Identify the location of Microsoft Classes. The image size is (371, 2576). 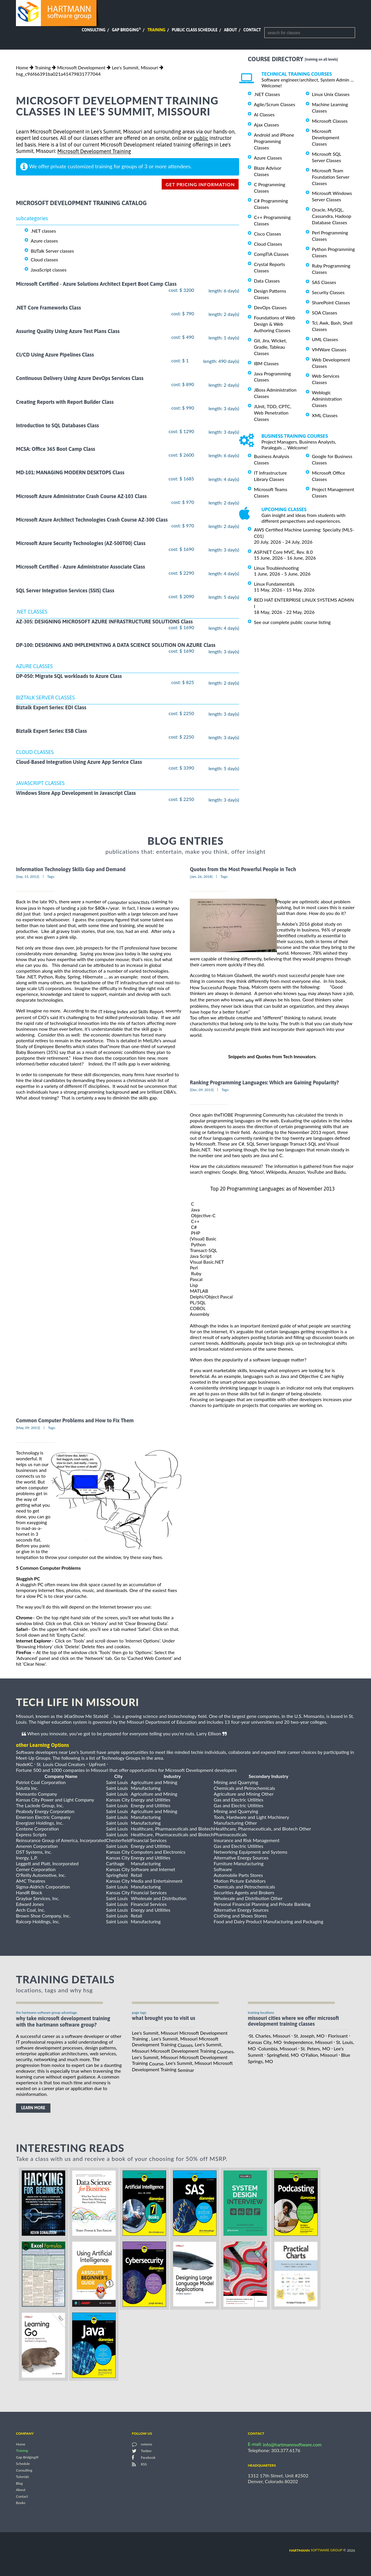
(330, 121).